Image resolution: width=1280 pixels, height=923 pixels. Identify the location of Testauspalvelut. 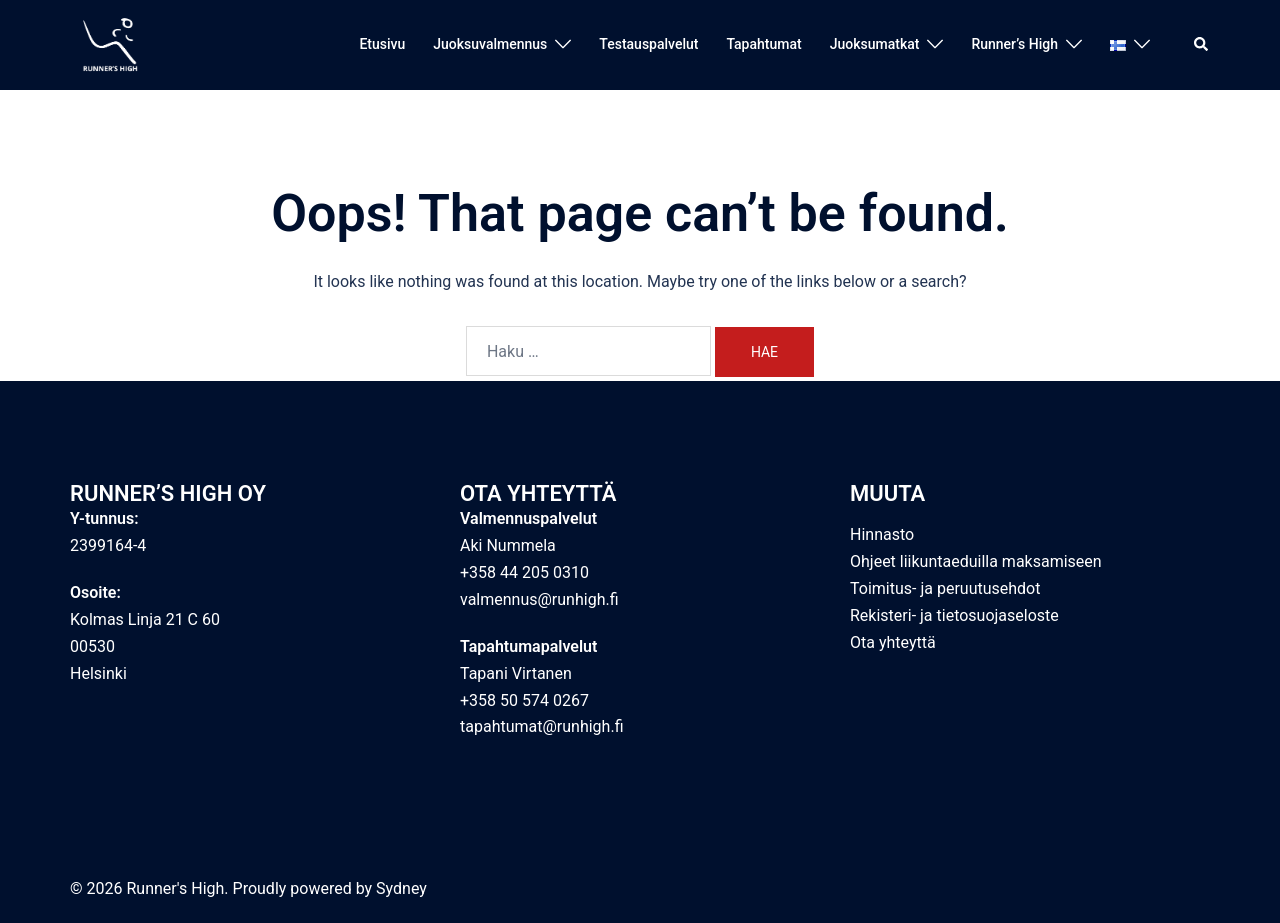
(648, 44).